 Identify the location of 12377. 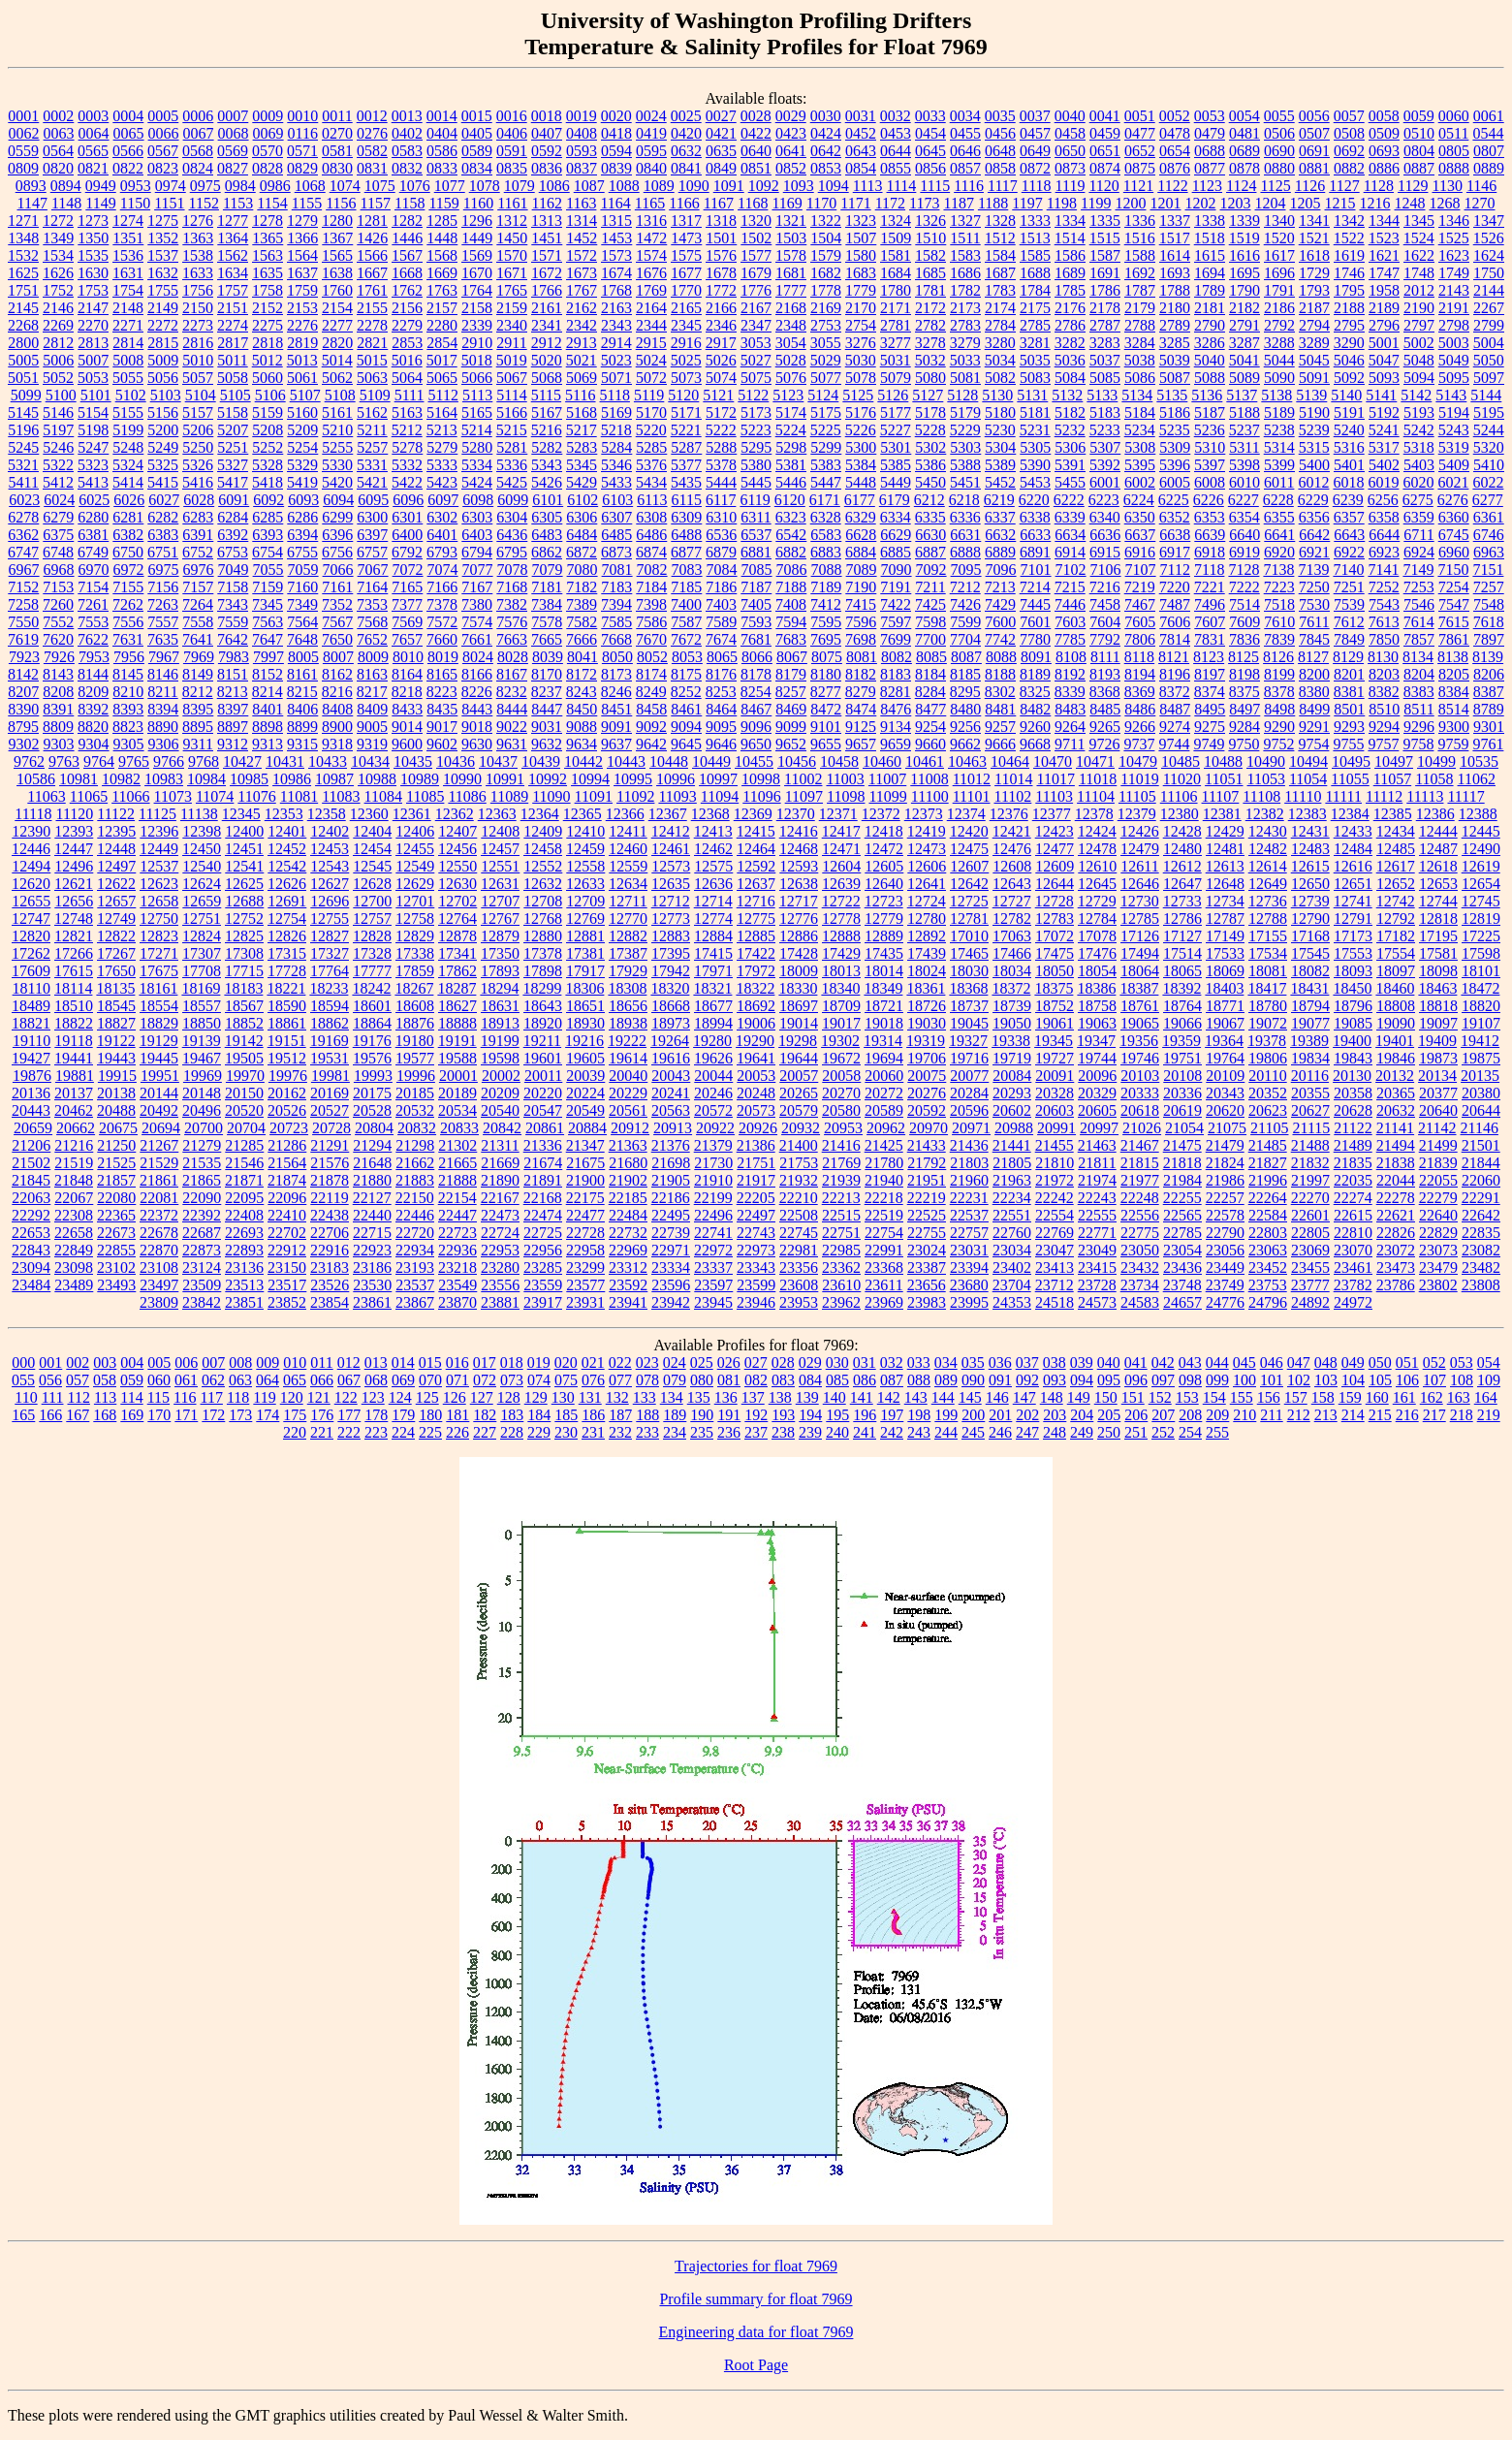
(1051, 814).